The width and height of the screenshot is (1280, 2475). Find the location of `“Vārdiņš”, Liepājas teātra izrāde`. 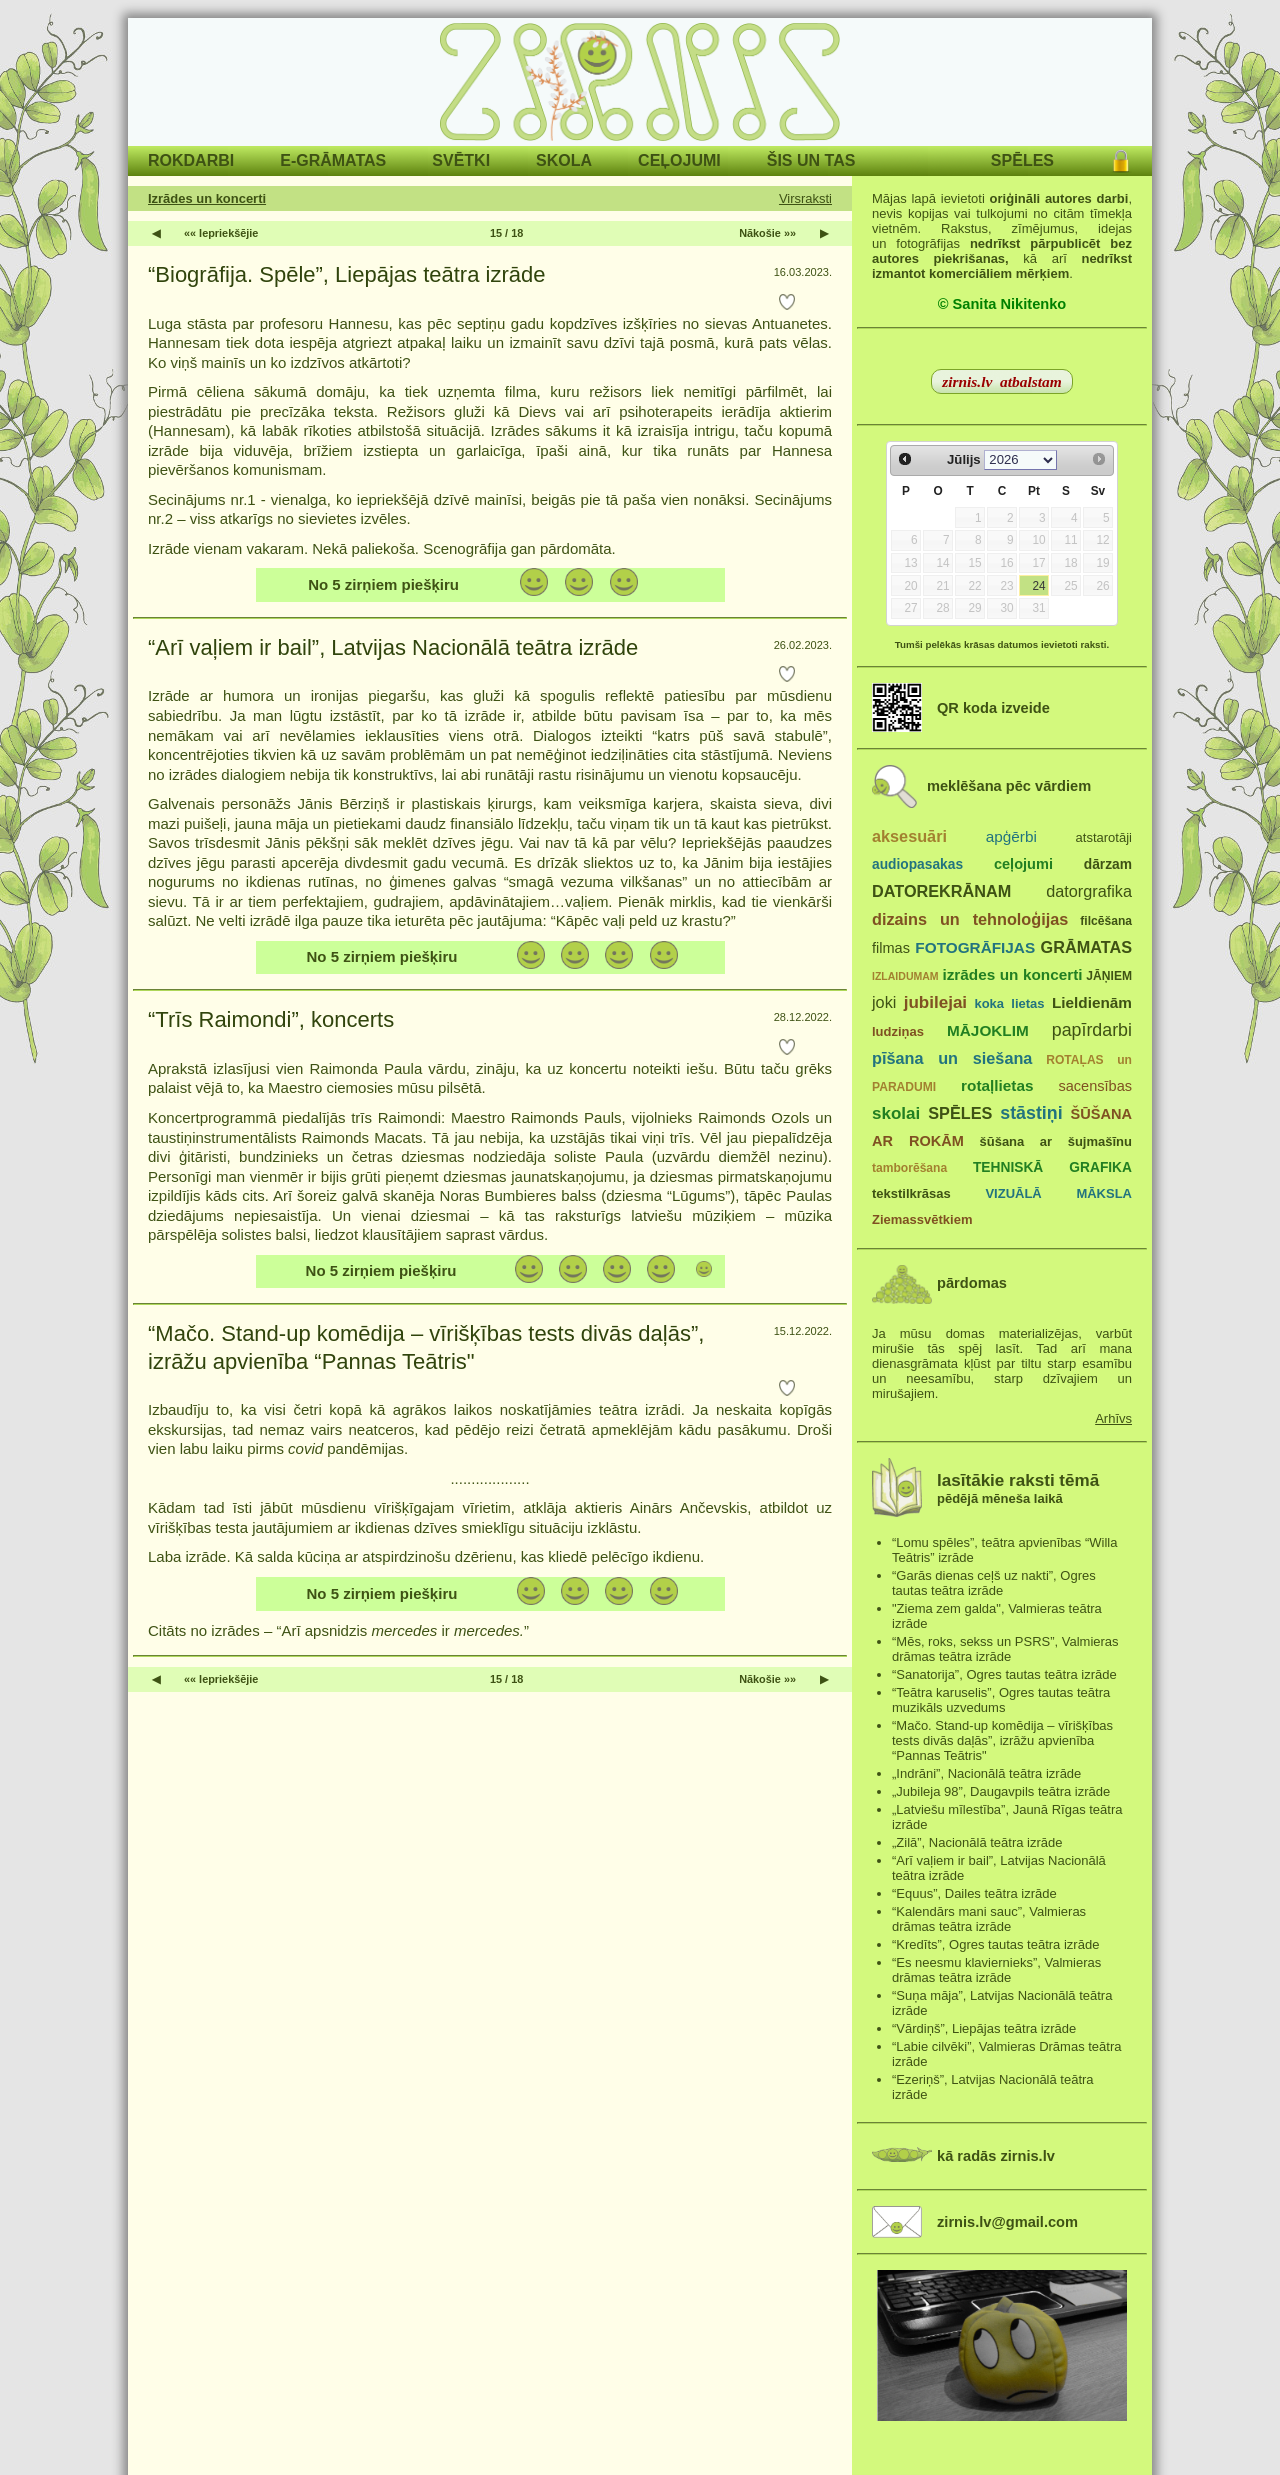

“Vārdiņš”, Liepājas teātra izrāde is located at coordinates (984, 2028).